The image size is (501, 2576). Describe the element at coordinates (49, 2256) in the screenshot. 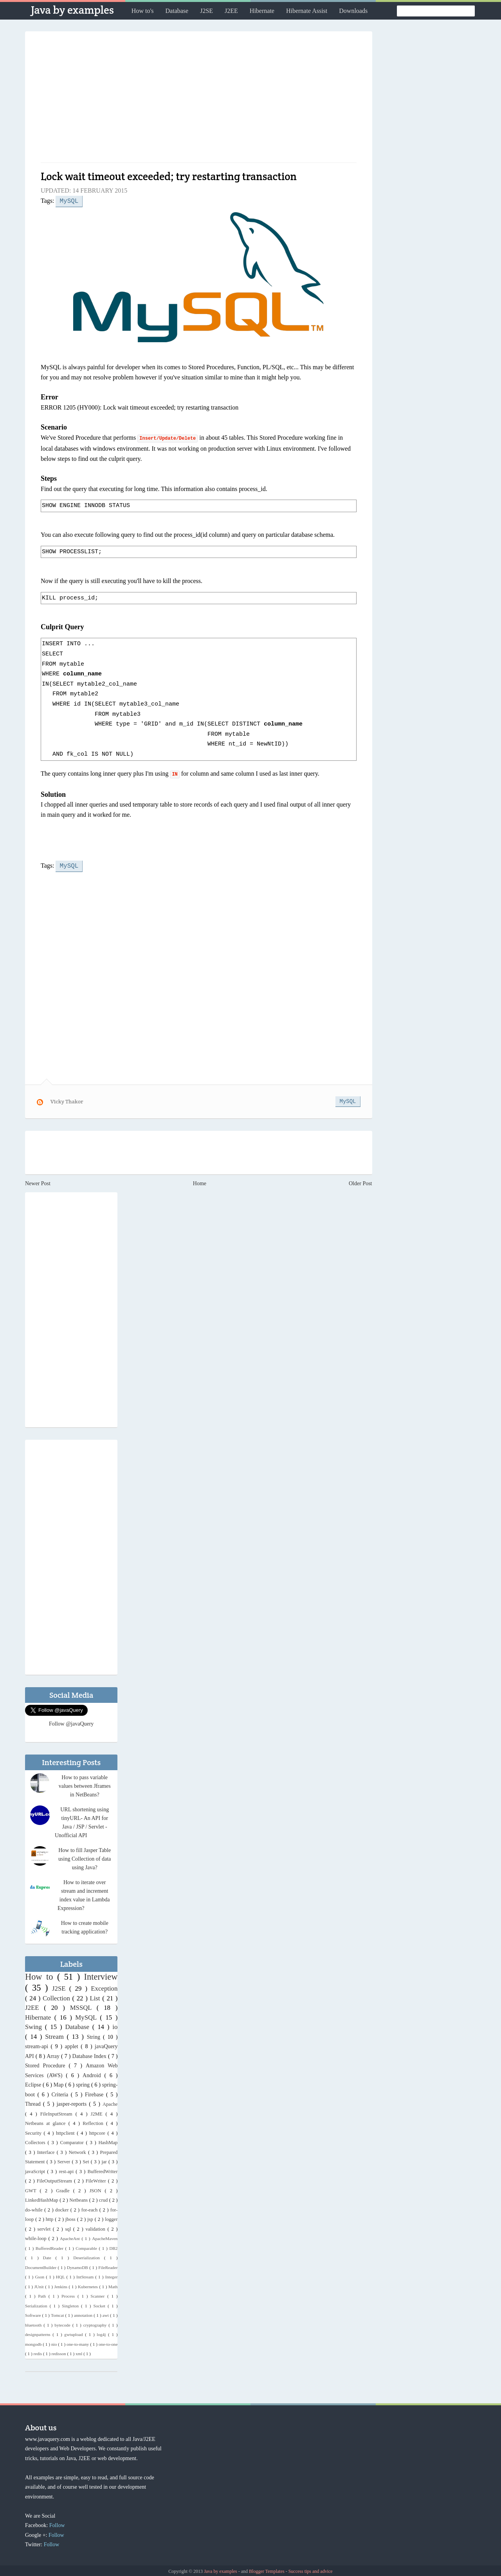

I see `Date` at that location.